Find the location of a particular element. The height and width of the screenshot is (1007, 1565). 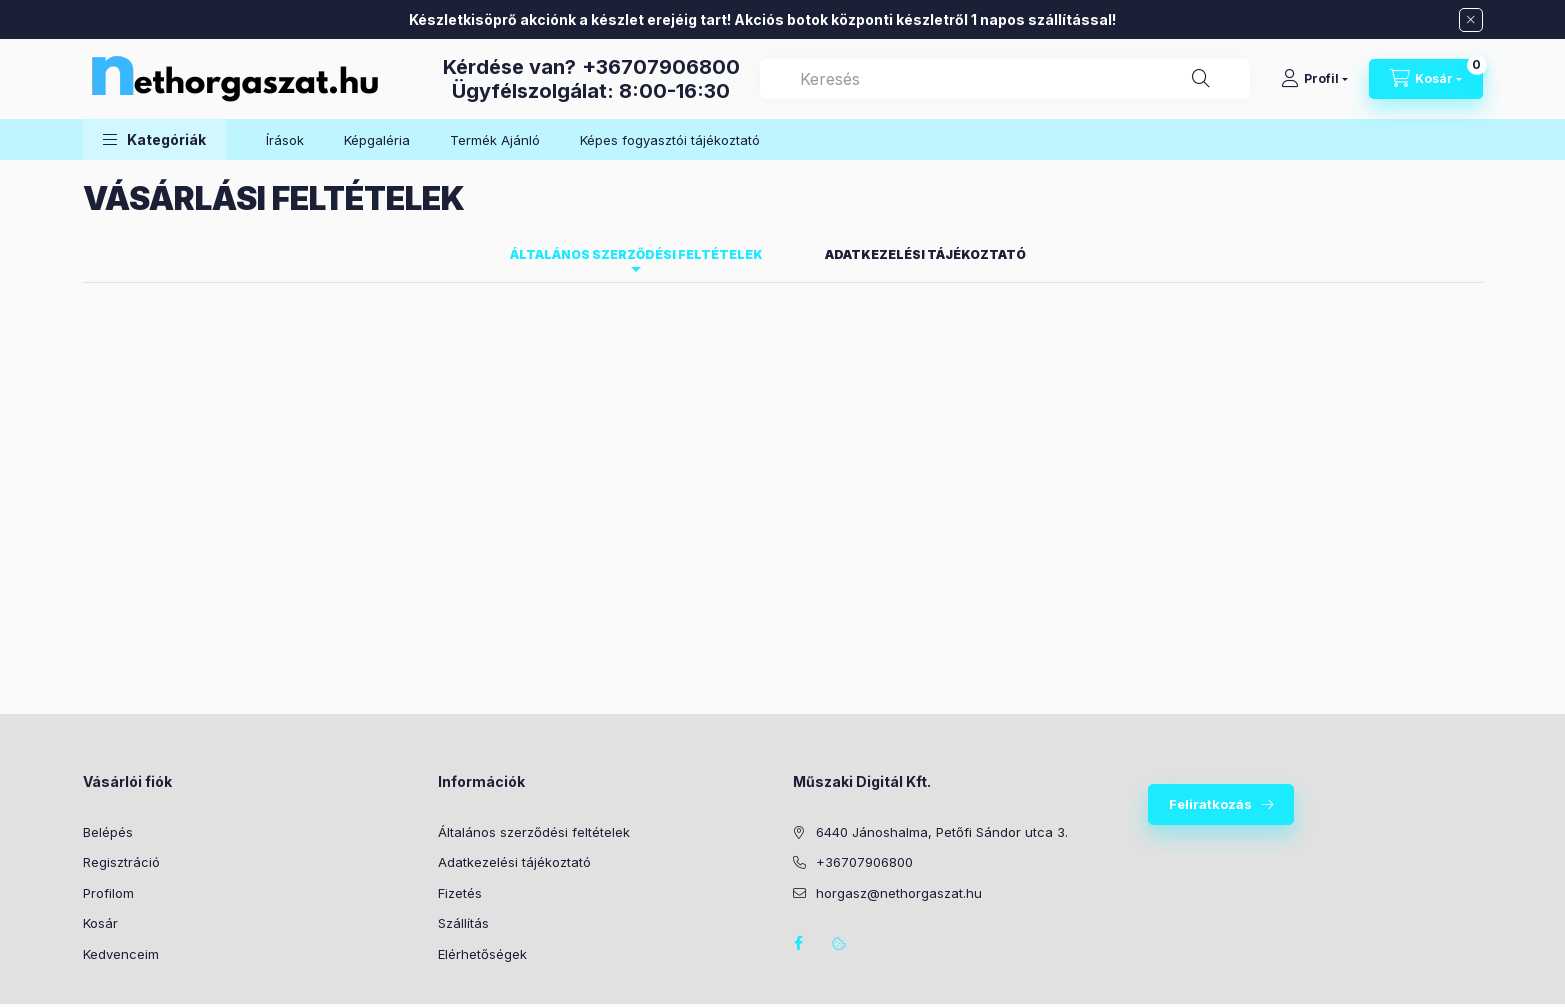

Belépés is located at coordinates (108, 832).